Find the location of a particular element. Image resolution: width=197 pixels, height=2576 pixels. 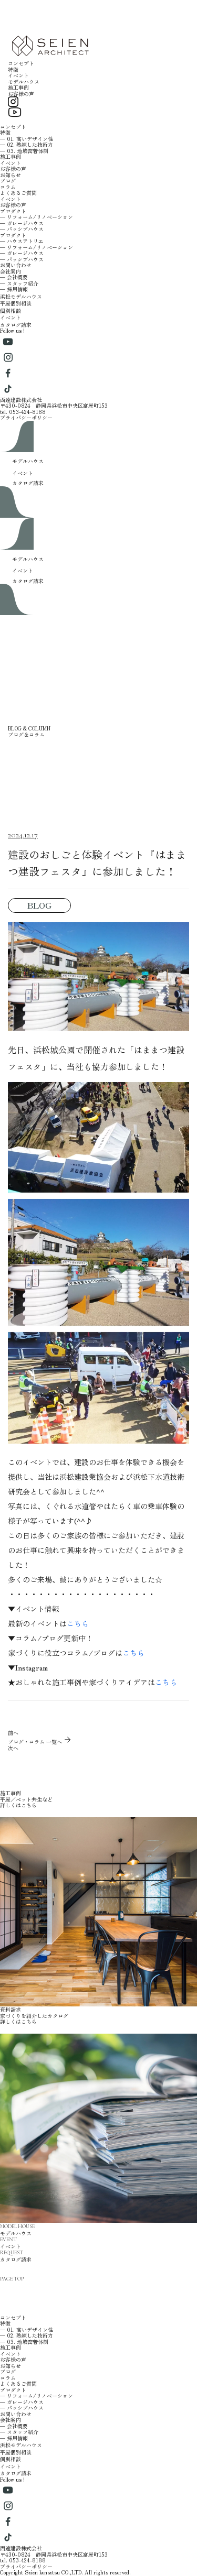

お問い合わせ is located at coordinates (16, 265).